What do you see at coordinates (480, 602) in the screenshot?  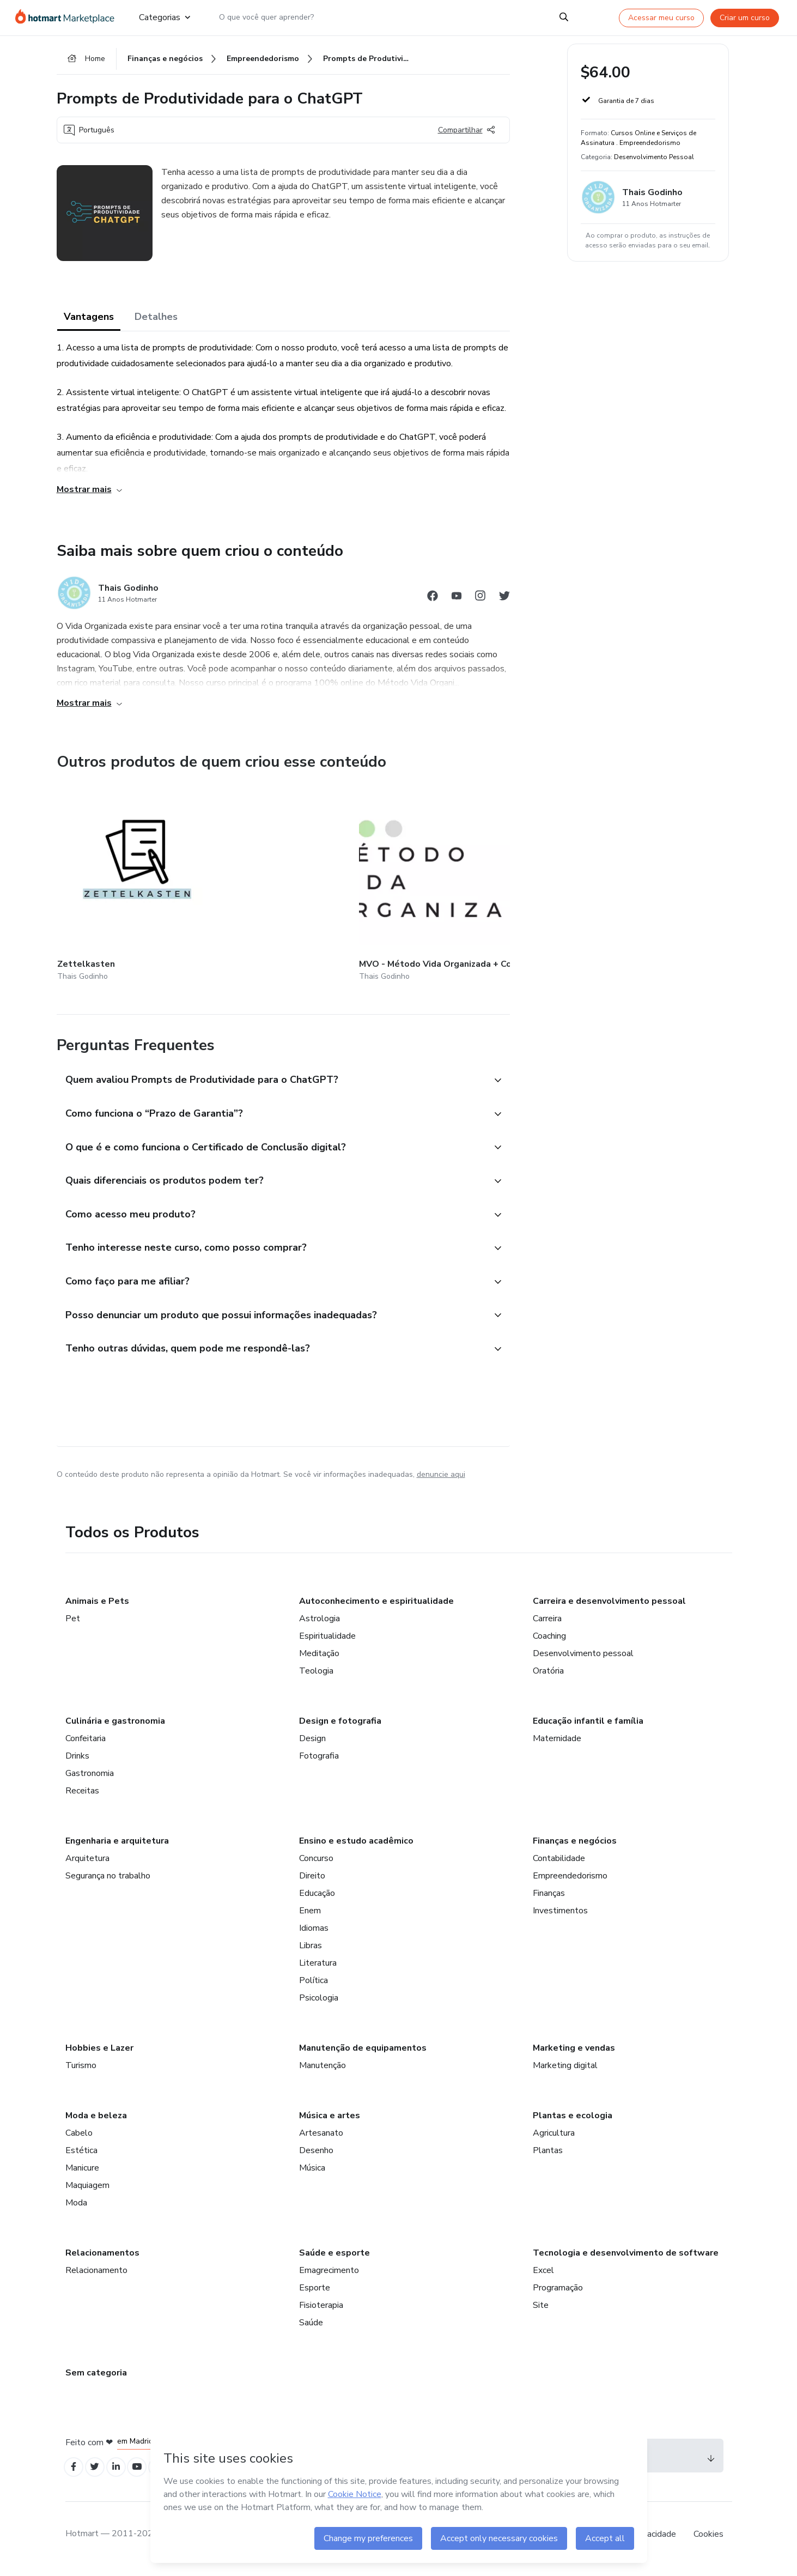 I see `[Abrir redes sociais do Instagram]` at bounding box center [480, 602].